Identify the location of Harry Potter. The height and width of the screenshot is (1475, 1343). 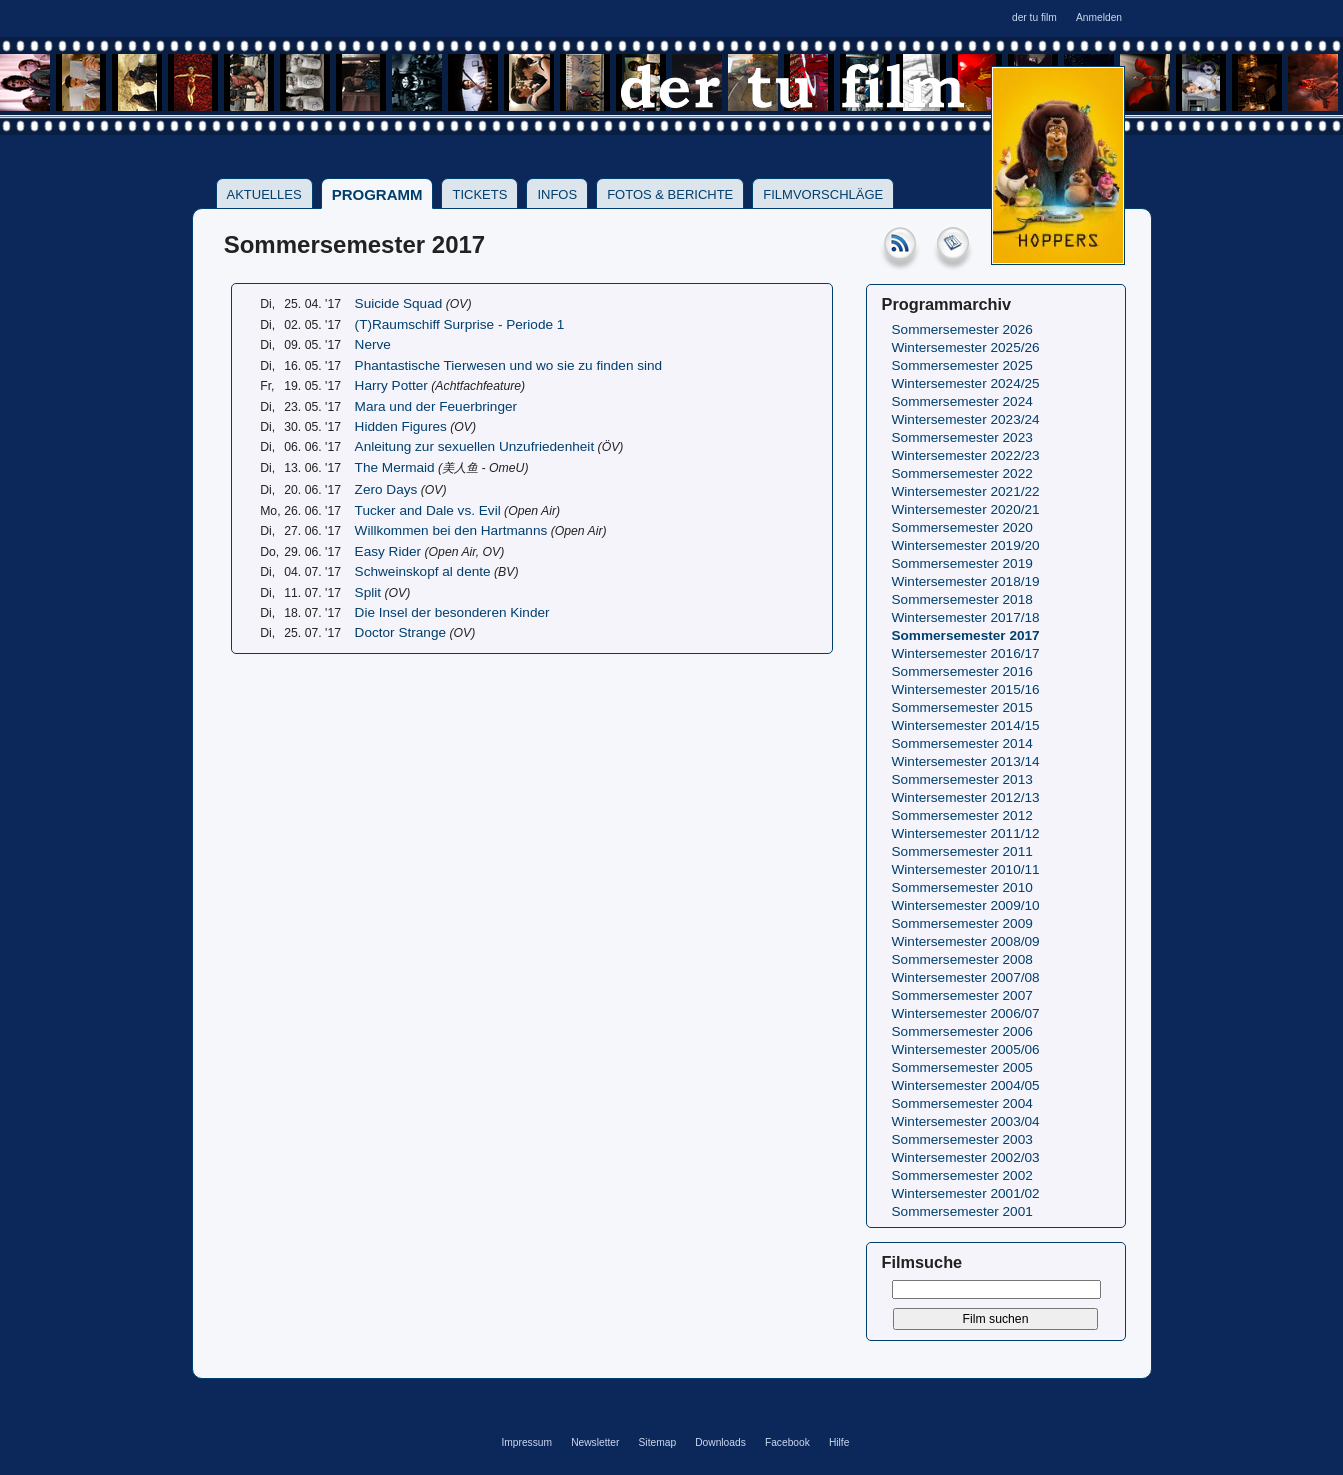
(391, 385).